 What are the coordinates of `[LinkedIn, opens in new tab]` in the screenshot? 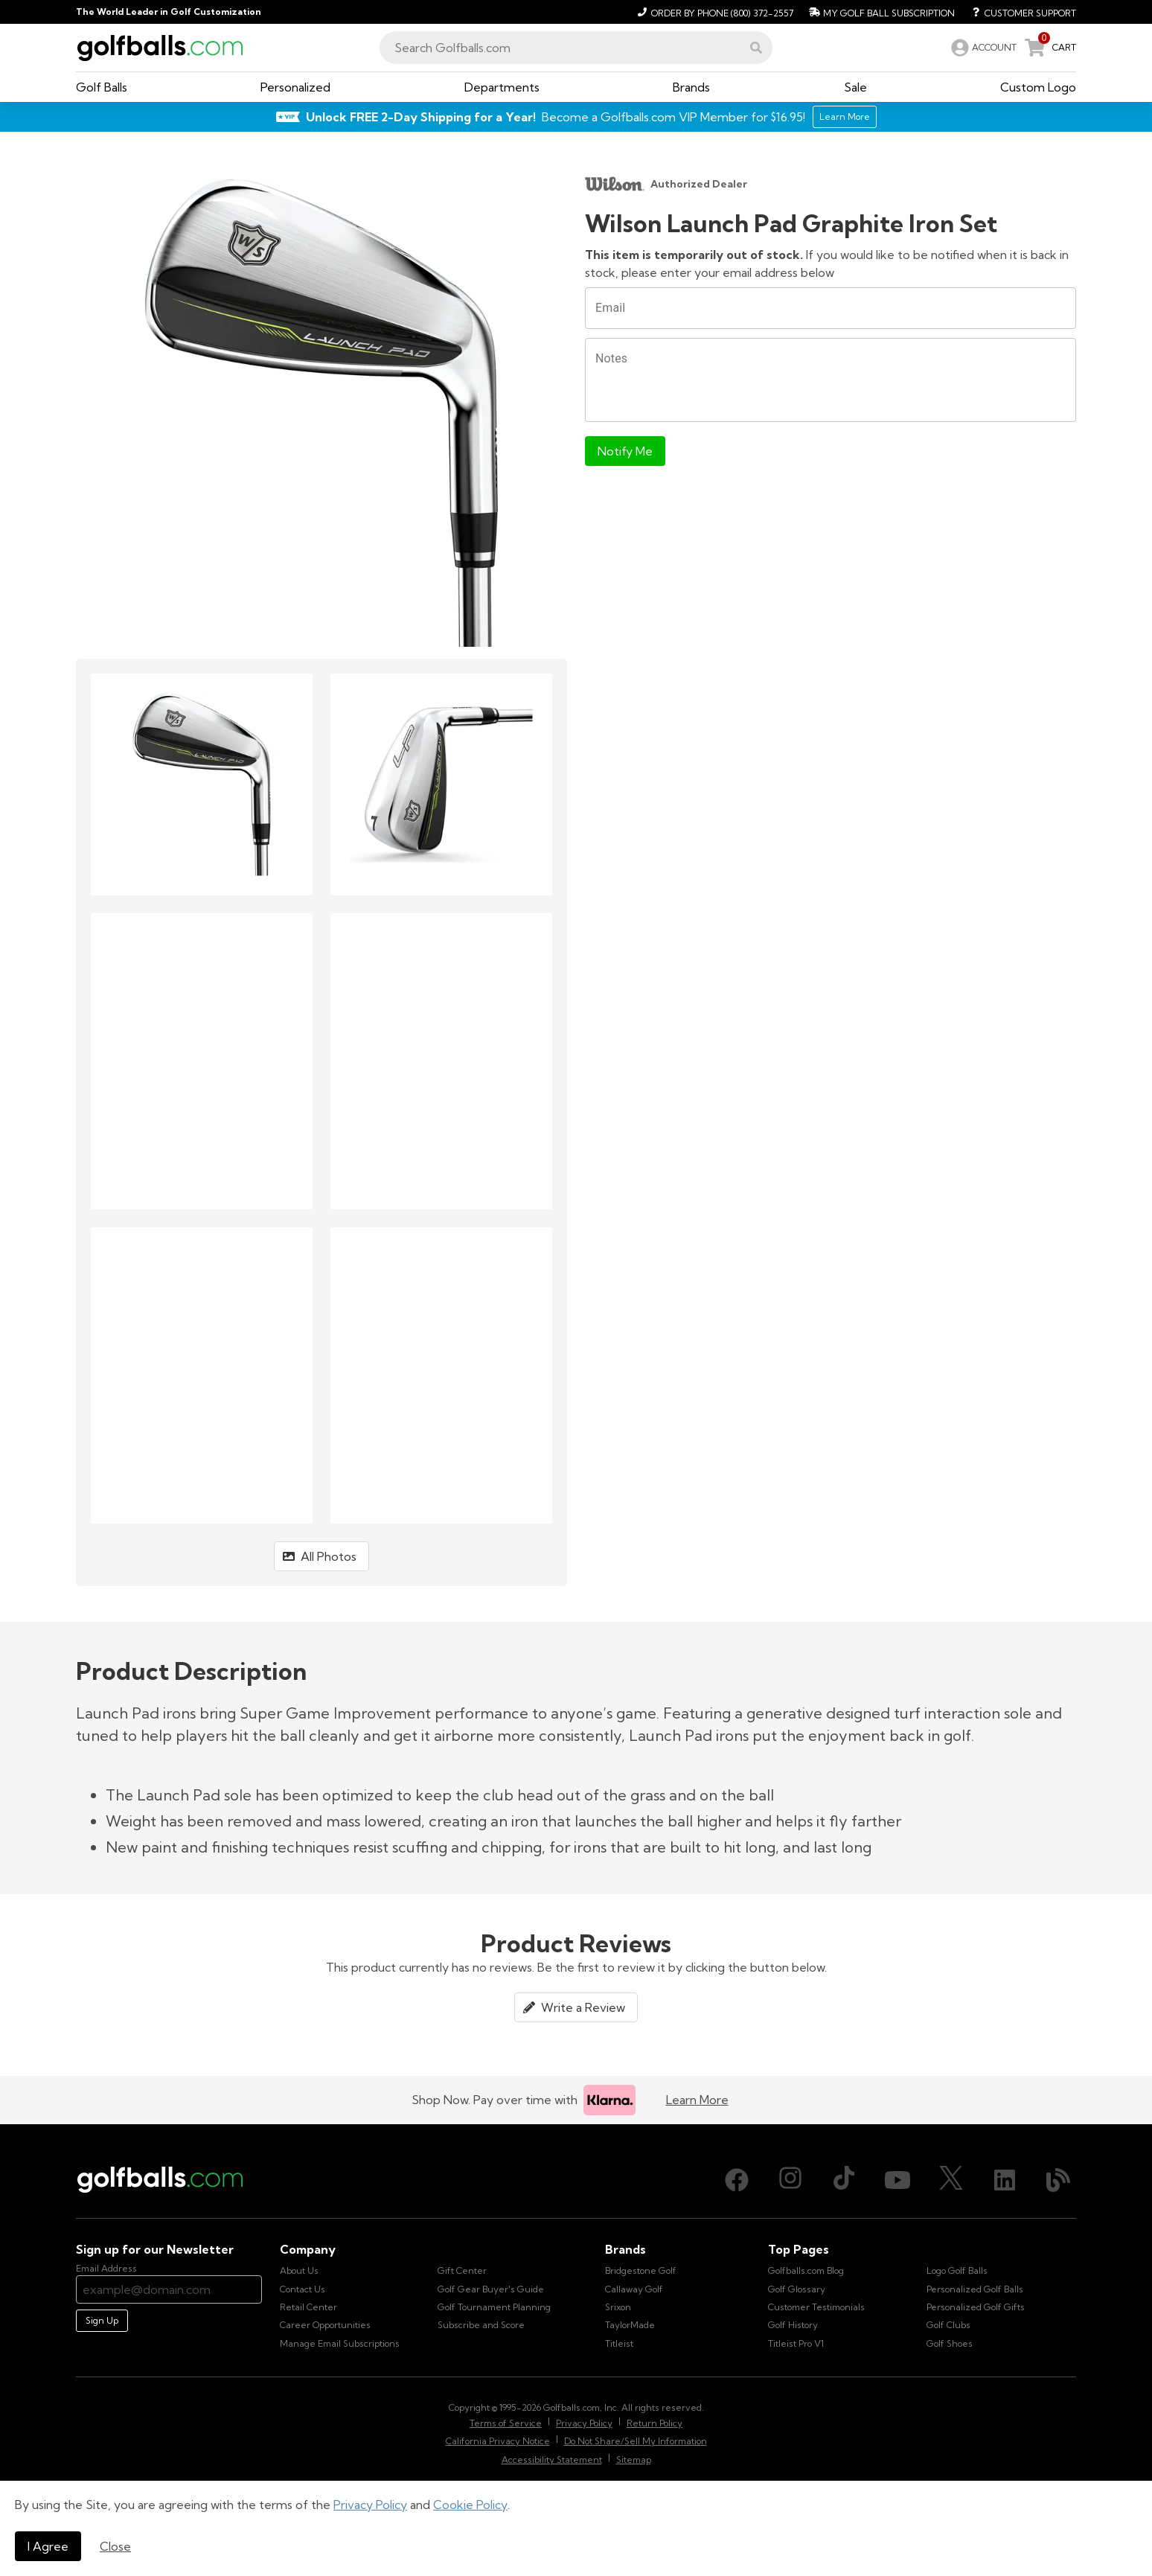 It's located at (1005, 2180).